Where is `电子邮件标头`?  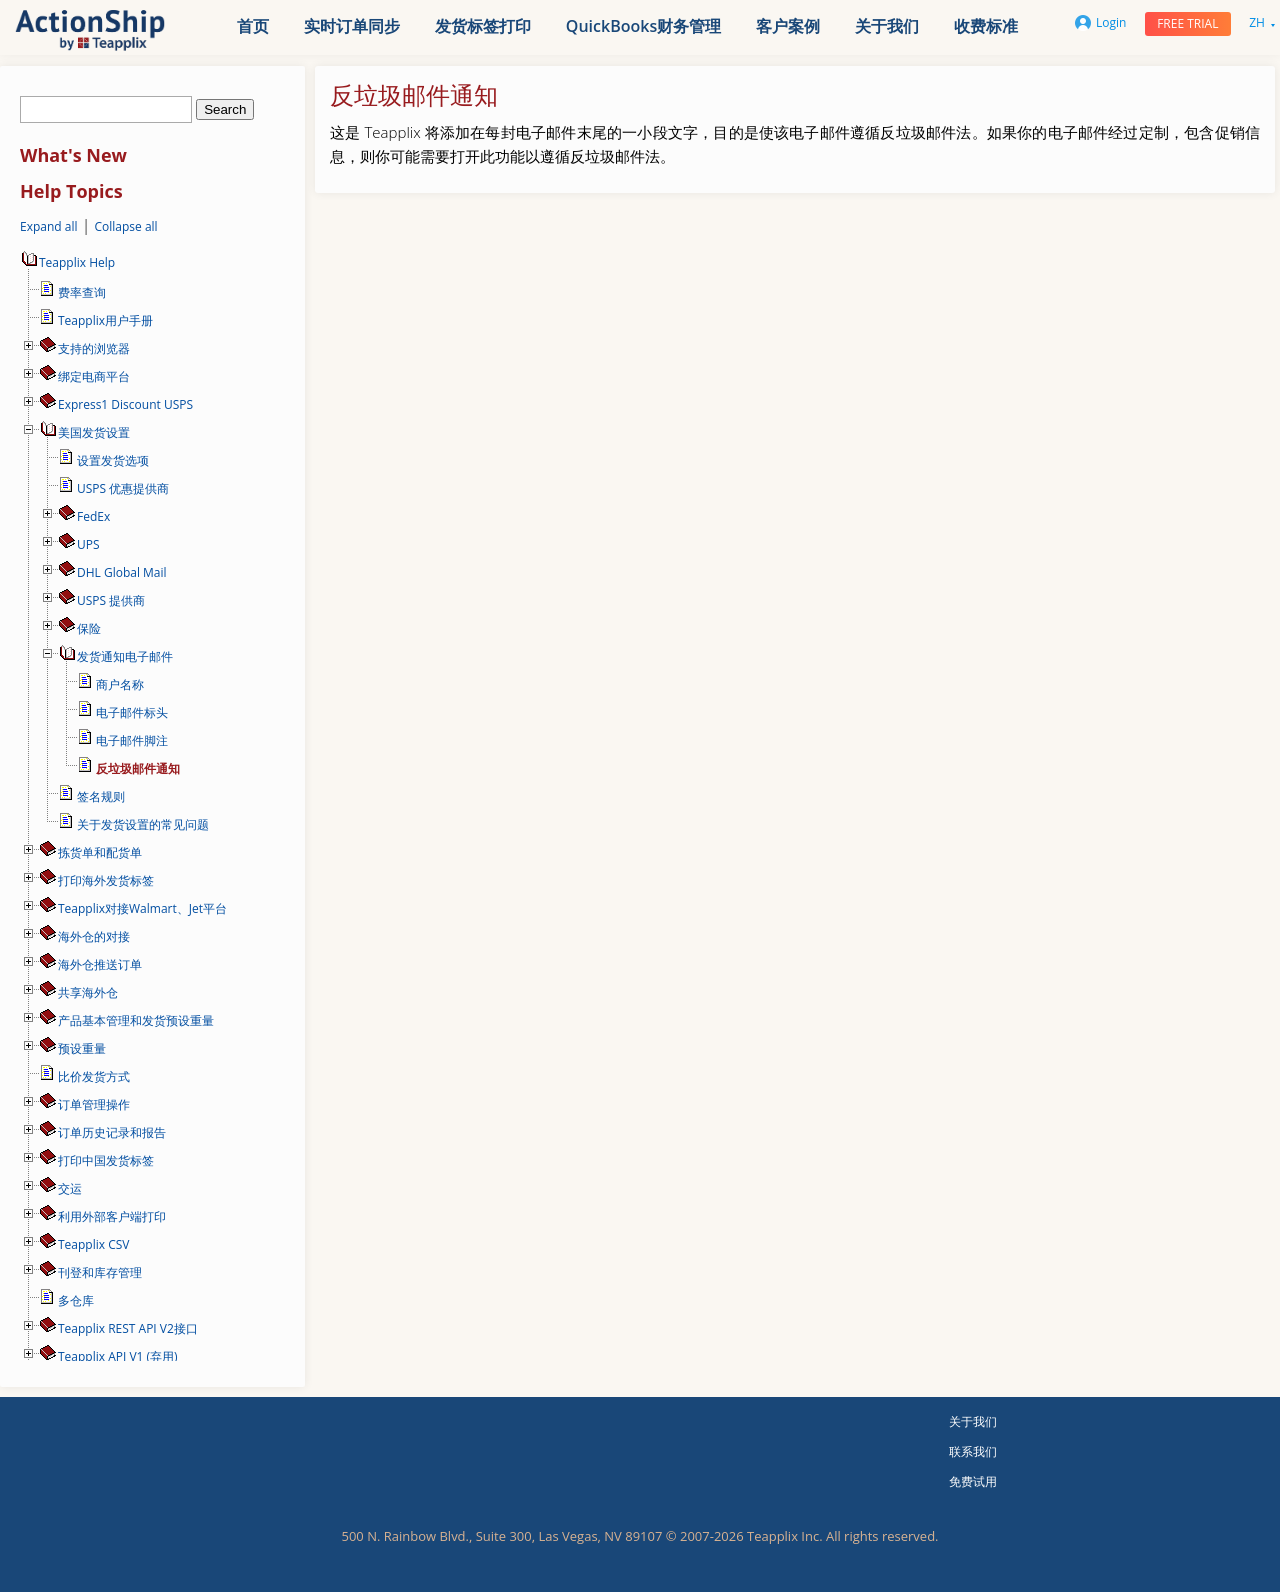
电子邮件标头 is located at coordinates (132, 712).